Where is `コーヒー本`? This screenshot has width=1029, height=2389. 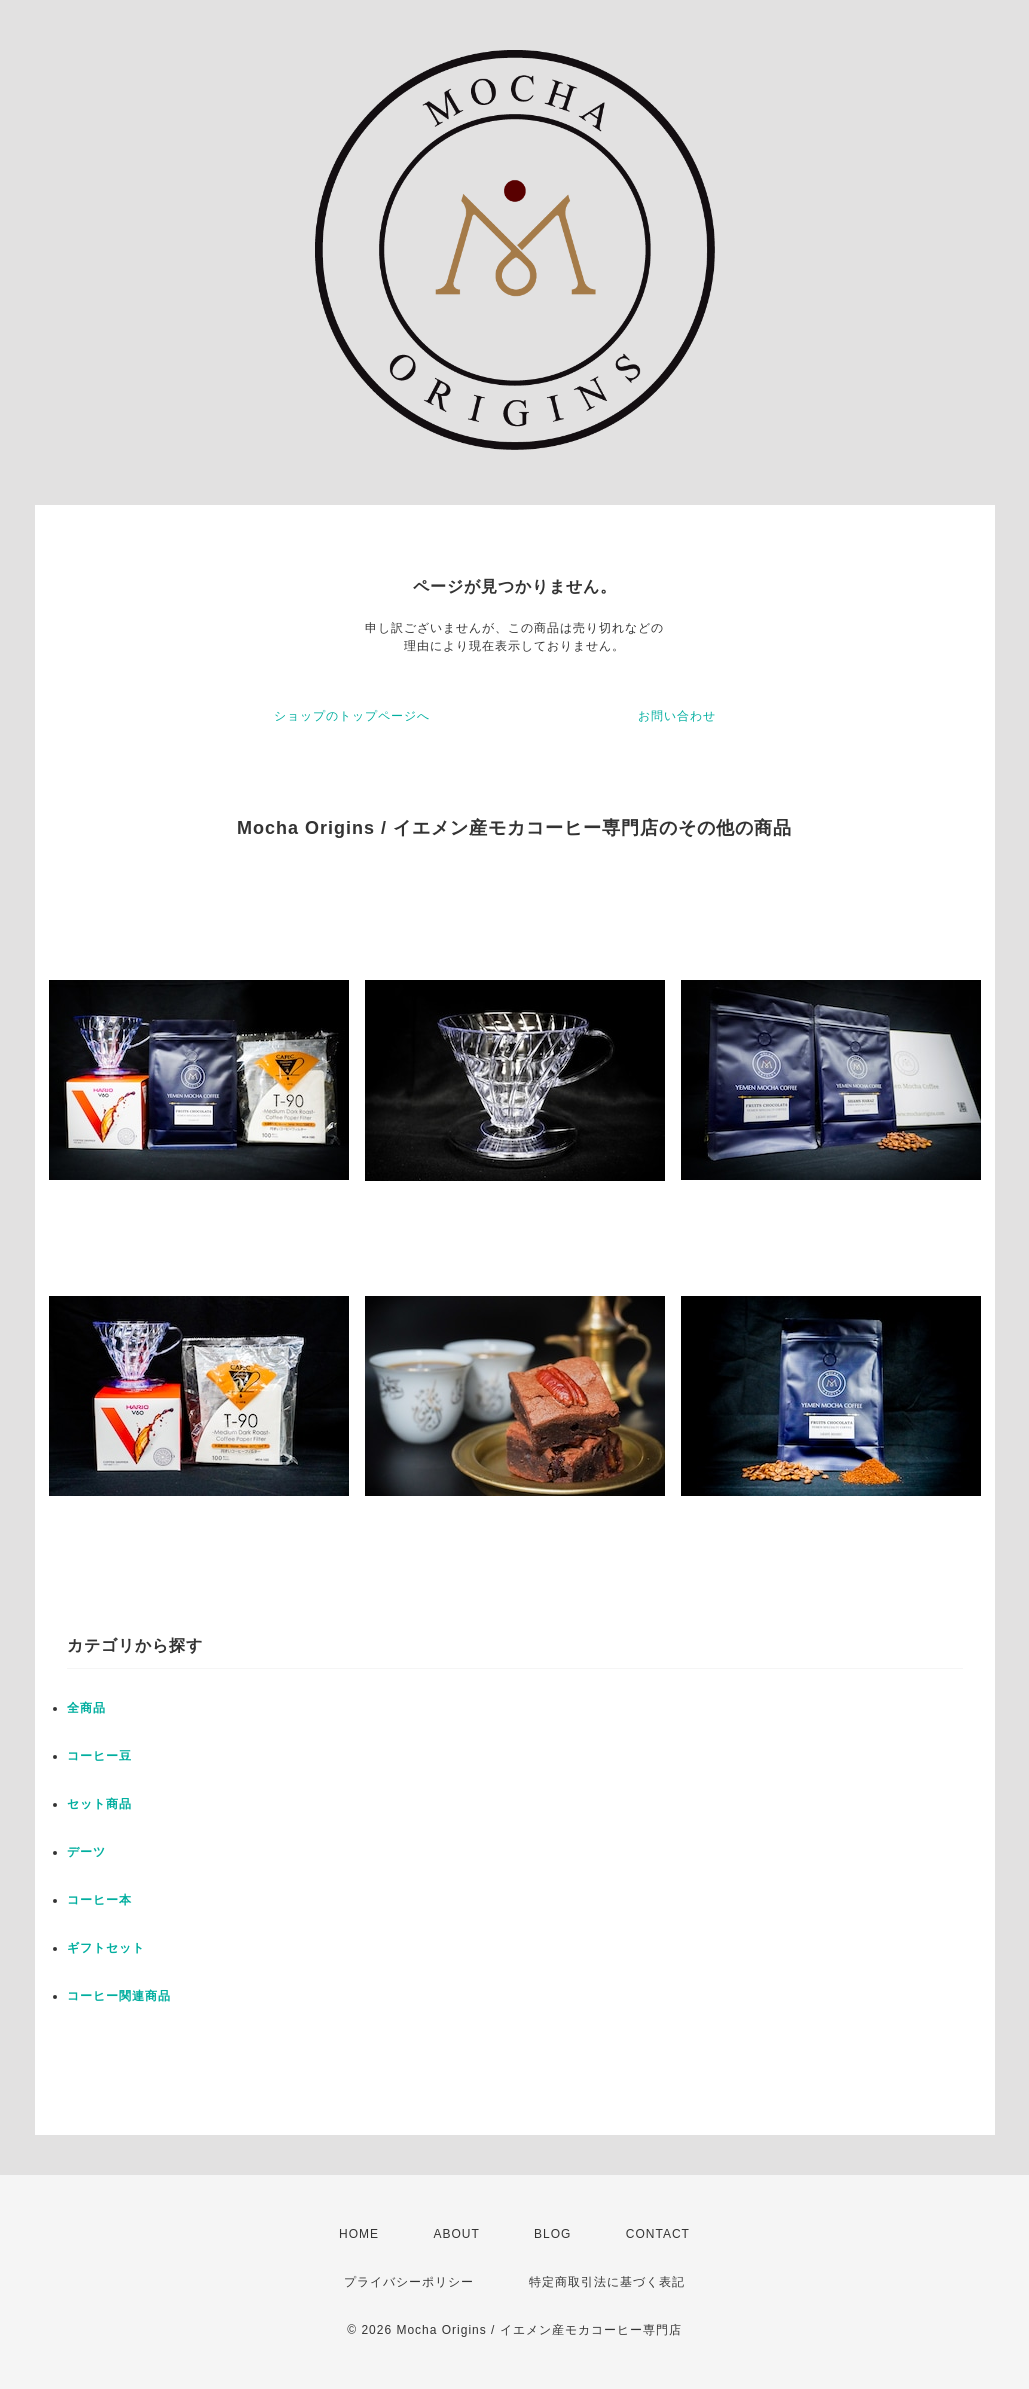
コーヒー本 is located at coordinates (99, 1900).